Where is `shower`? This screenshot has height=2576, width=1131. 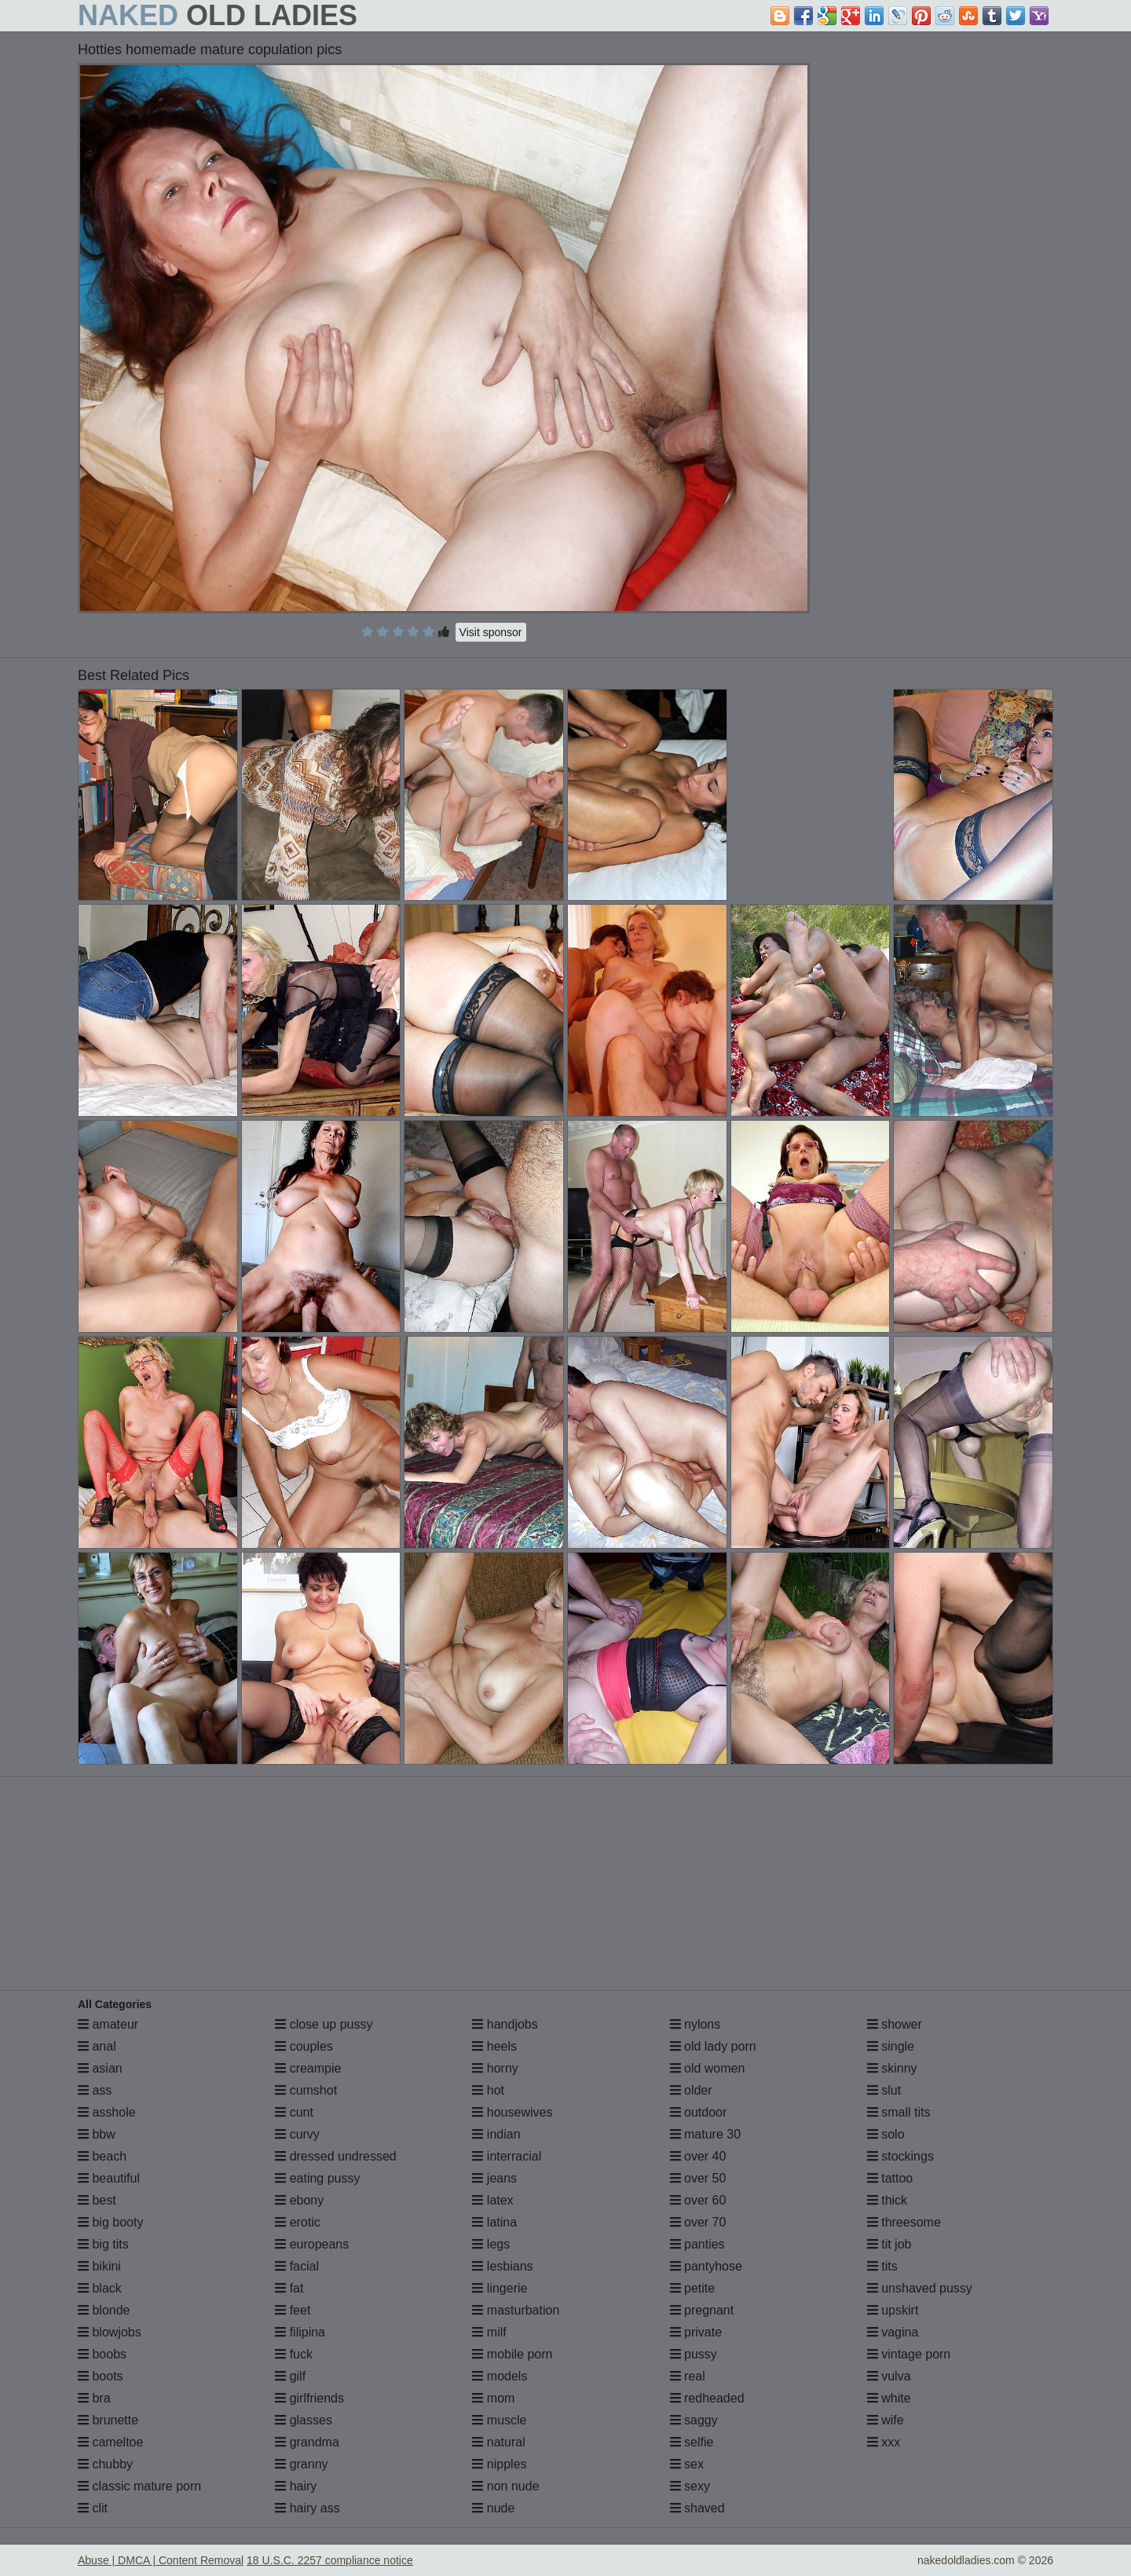 shower is located at coordinates (894, 2024).